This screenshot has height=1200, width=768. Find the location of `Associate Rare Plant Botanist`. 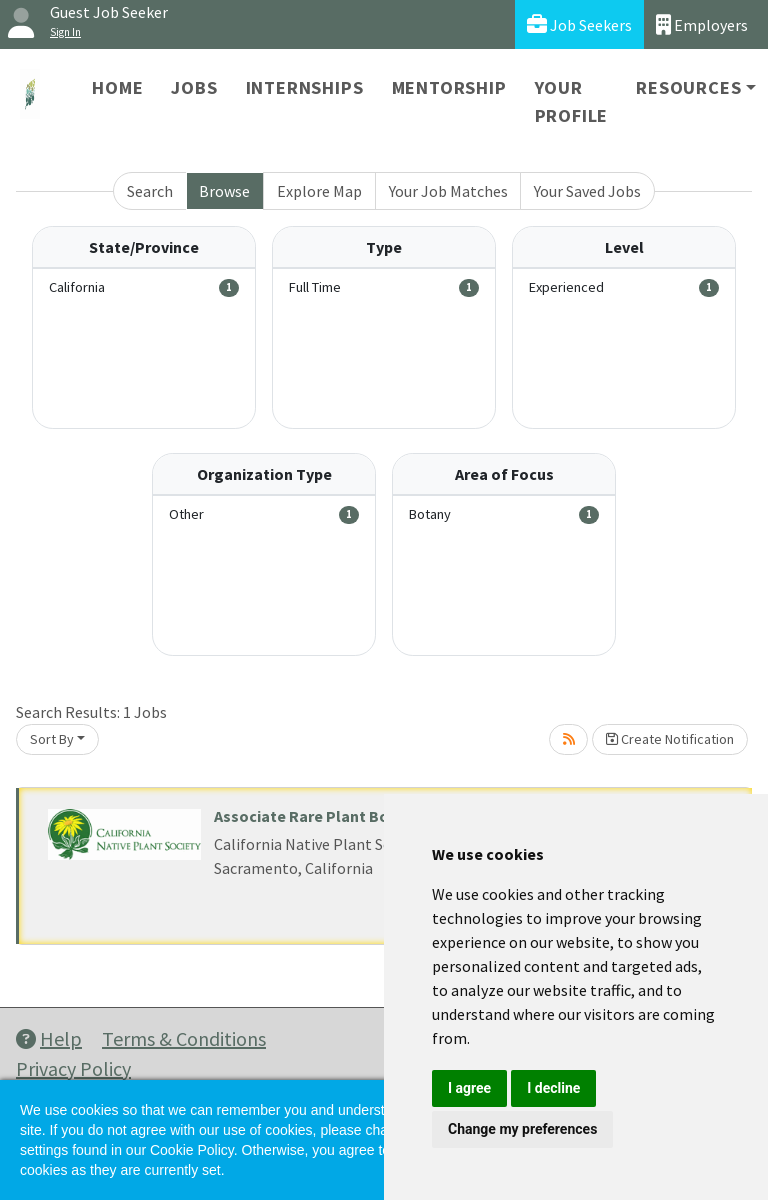

Associate Rare Plant Botanist is located at coordinates (323, 816).